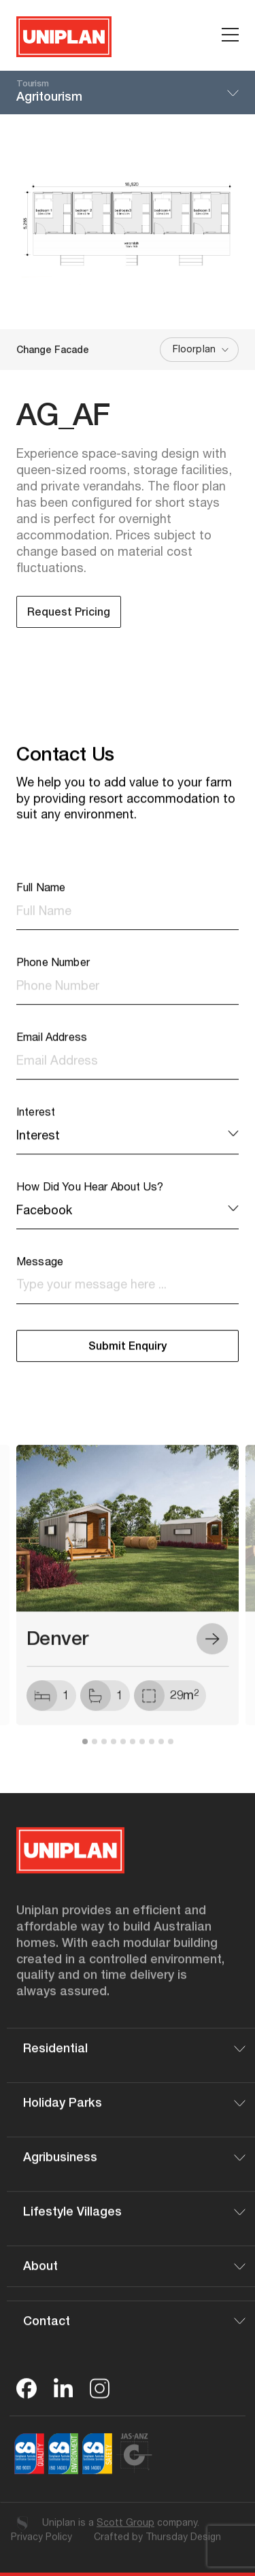 The image size is (255, 2576). What do you see at coordinates (104, 1753) in the screenshot?
I see `3 [tab]` at bounding box center [104, 1753].